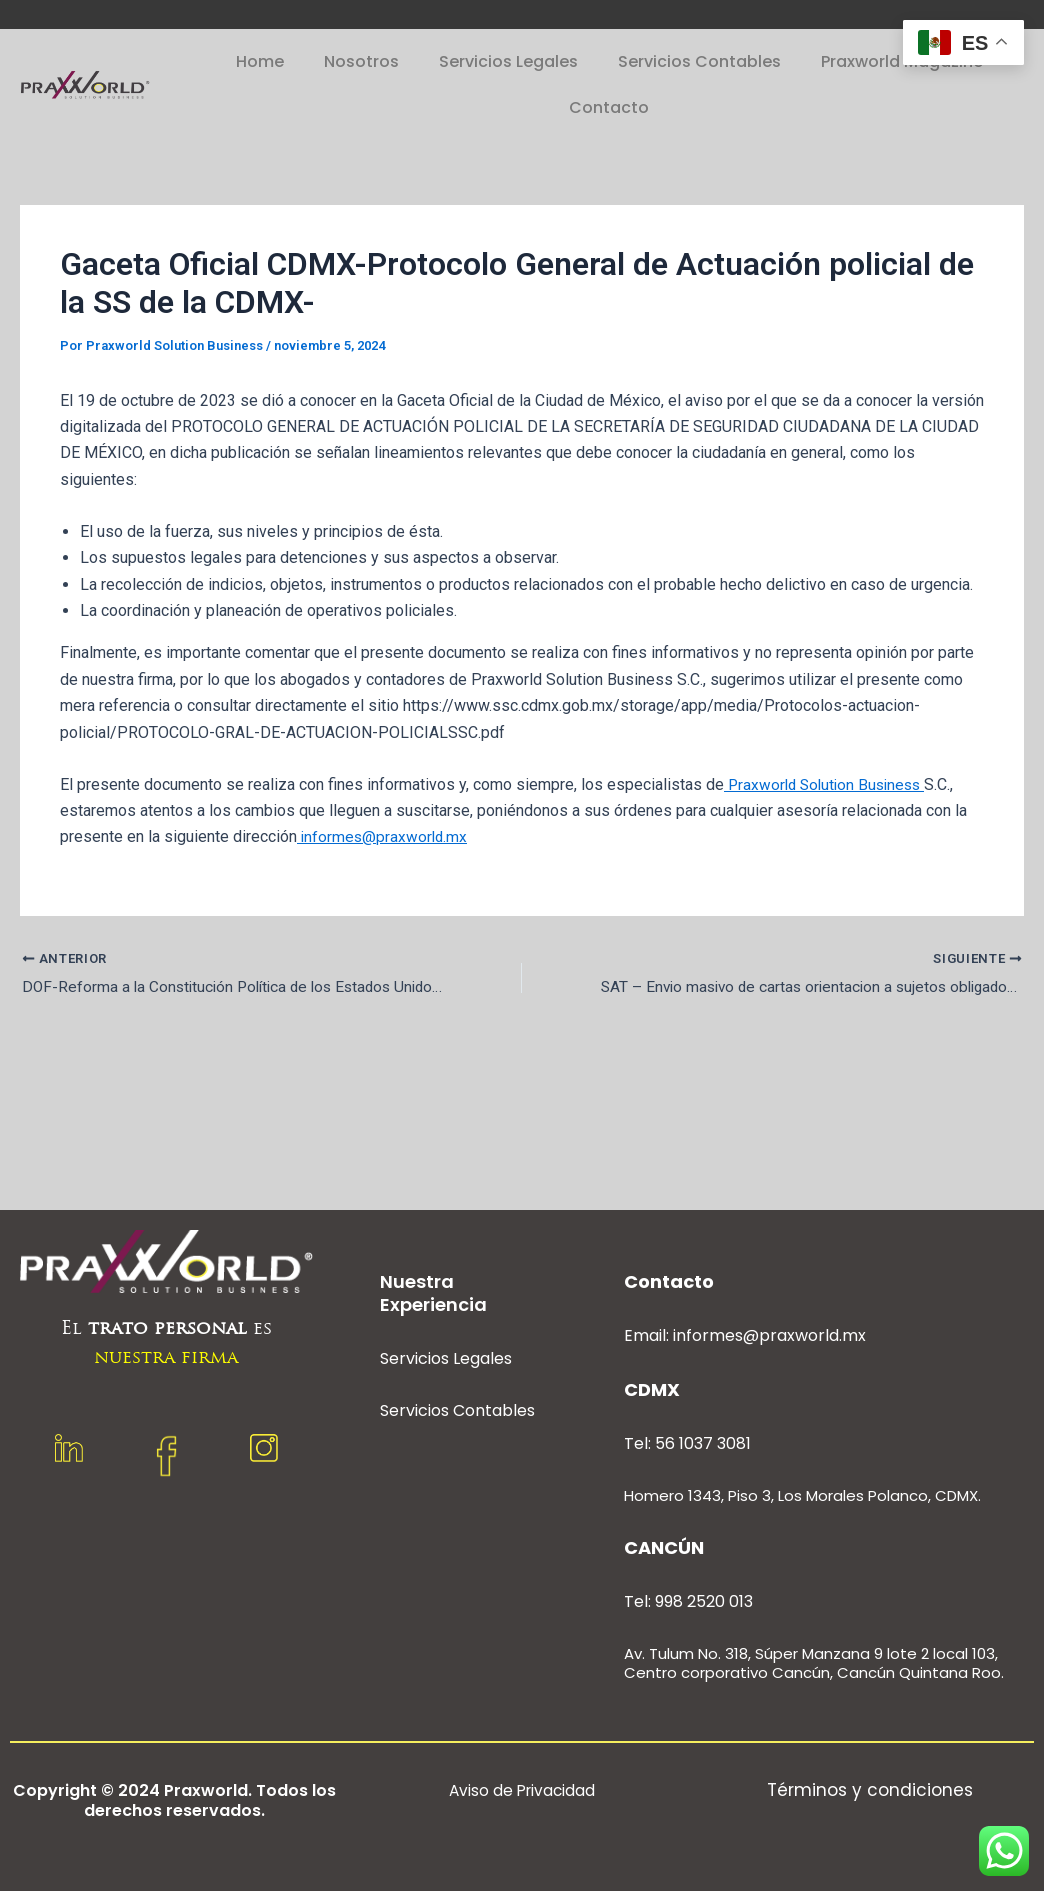 The image size is (1044, 1891). I want to click on Contacto, so click(609, 107).